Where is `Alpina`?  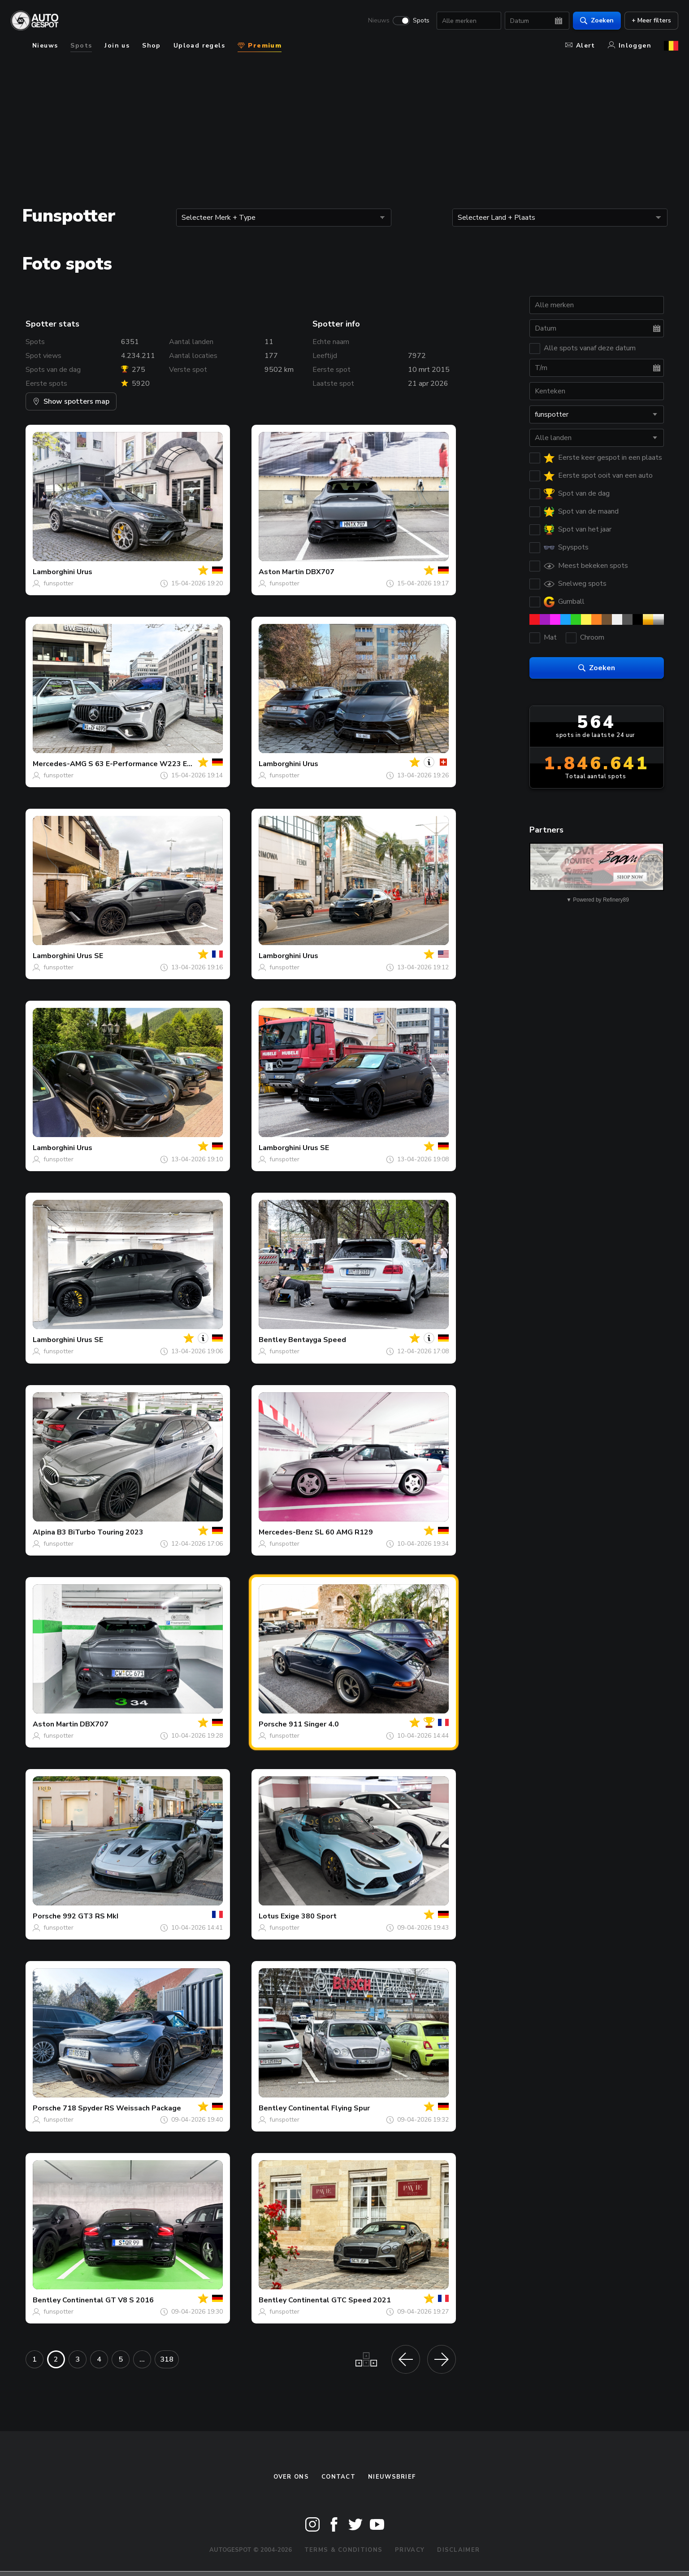 Alpina is located at coordinates (44, 1532).